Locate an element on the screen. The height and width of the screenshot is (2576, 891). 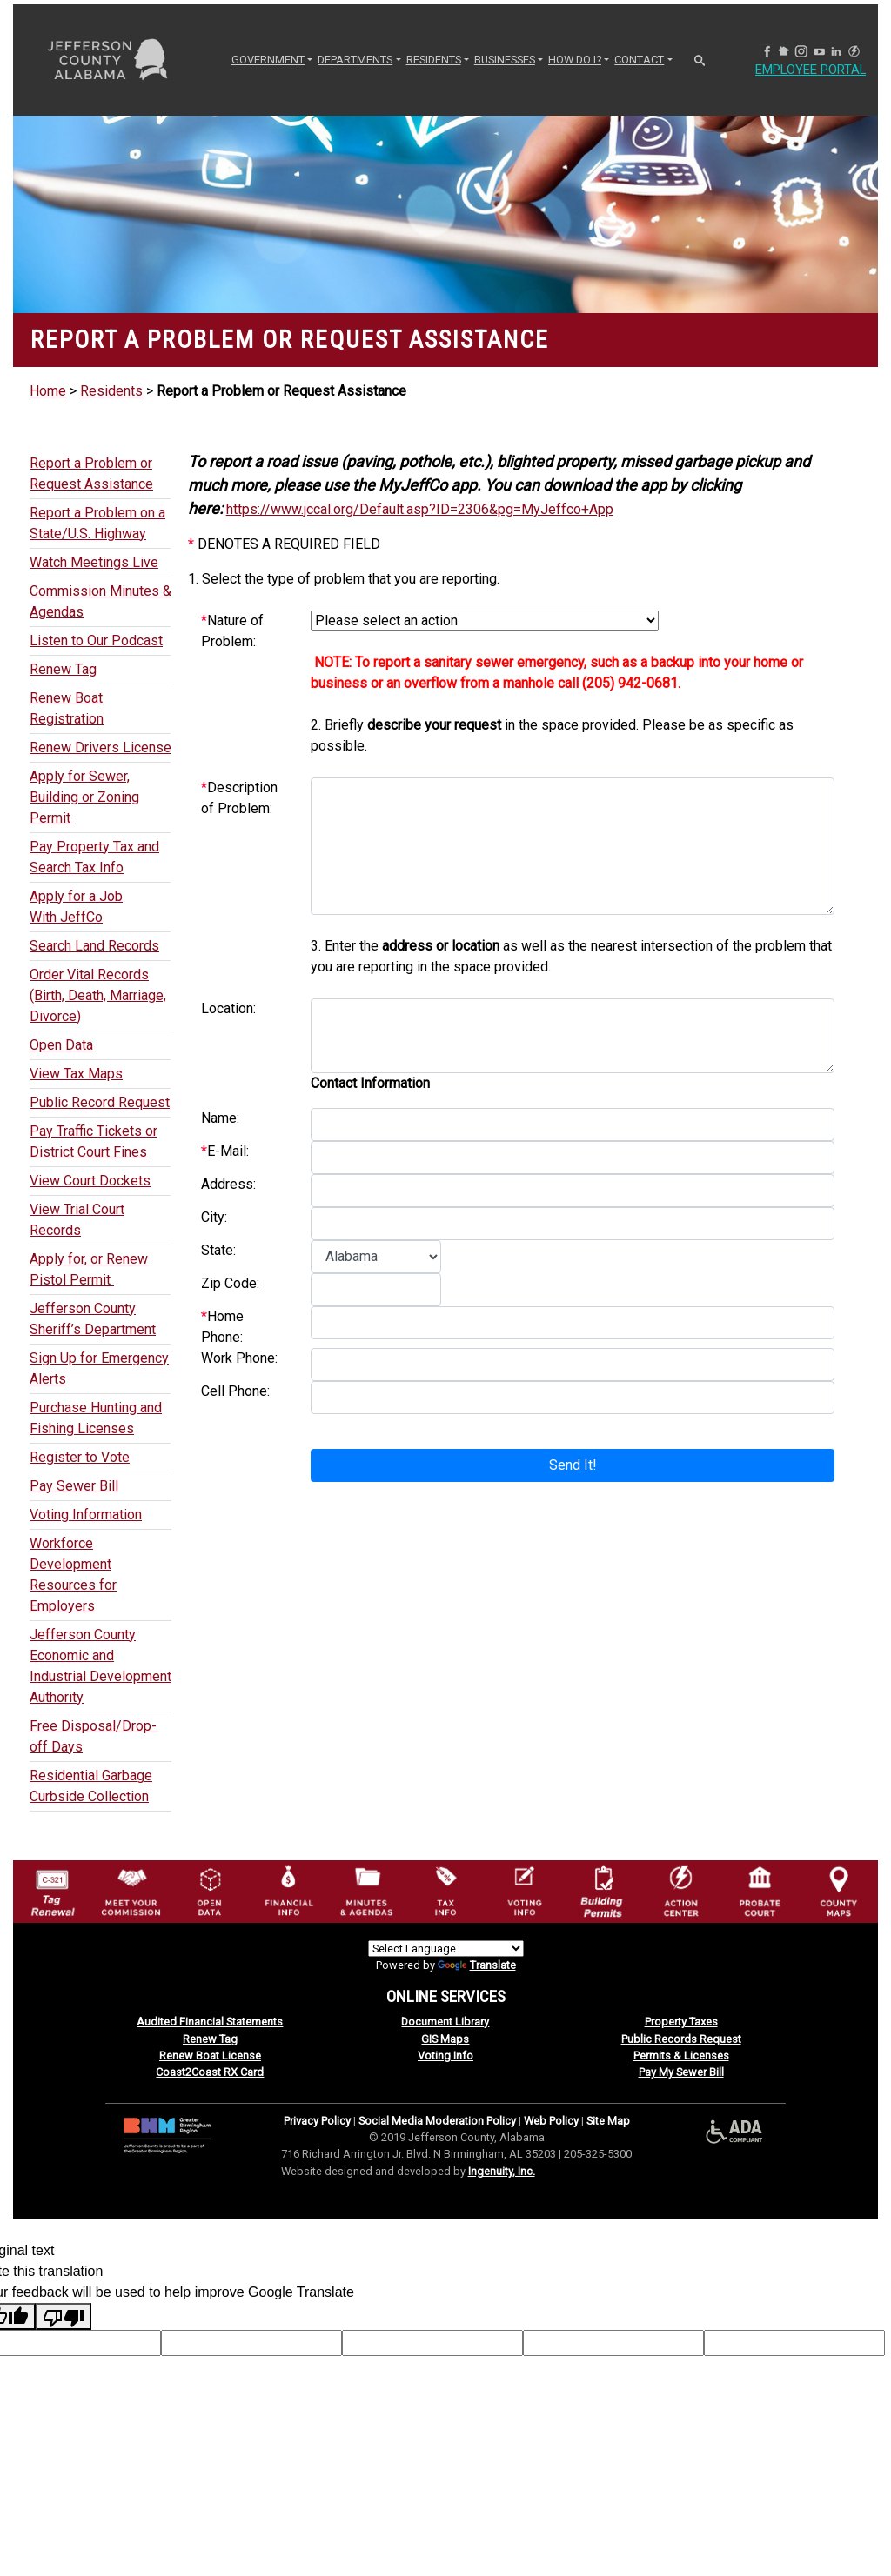
[Jefferson County GIS Open Data Hub logo] is located at coordinates (209, 1890).